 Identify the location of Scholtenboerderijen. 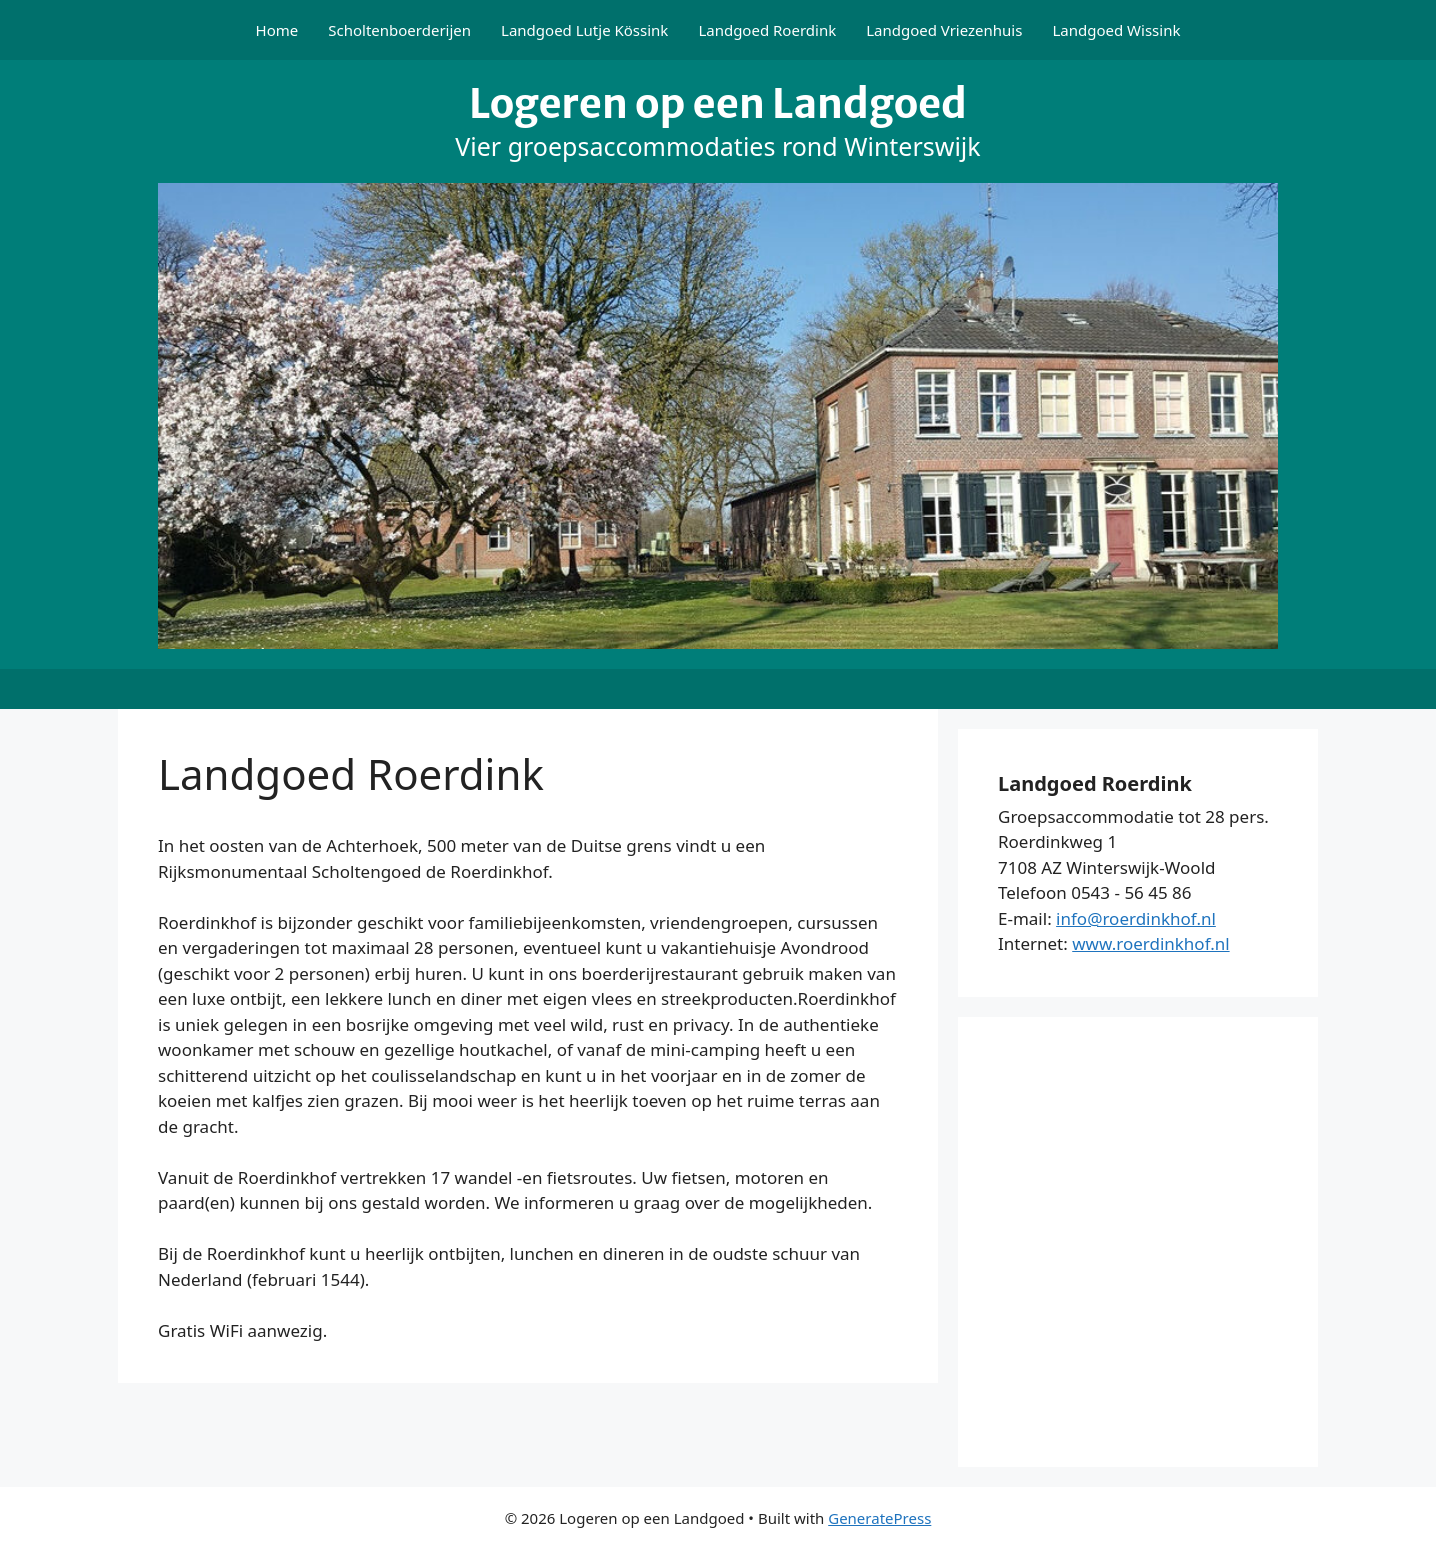
(399, 30).